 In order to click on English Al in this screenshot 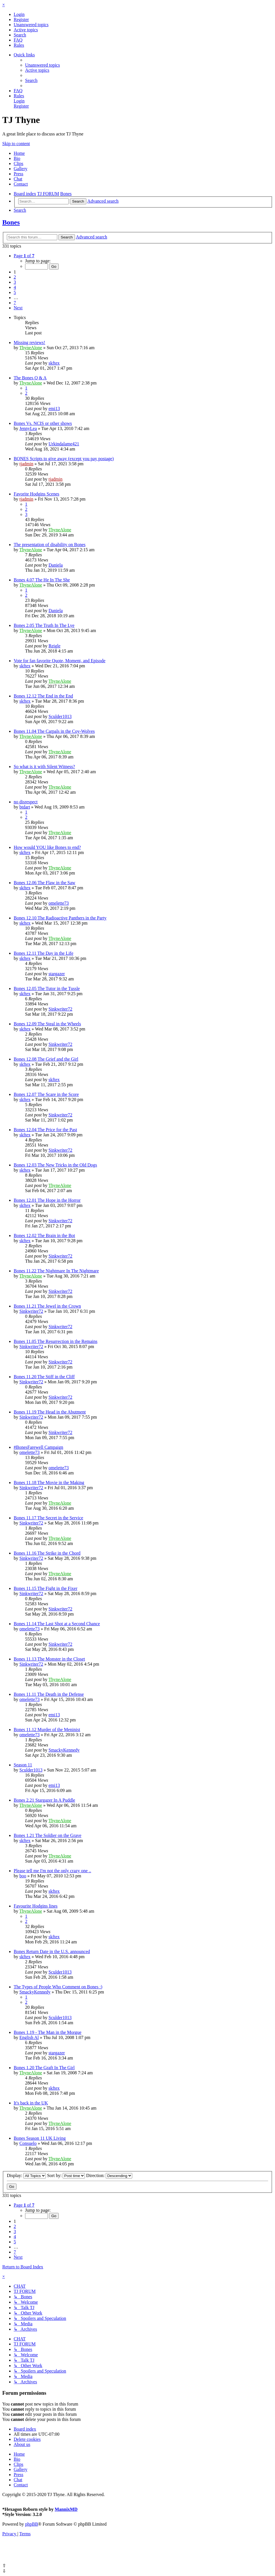, I will do `click(29, 2037)`.